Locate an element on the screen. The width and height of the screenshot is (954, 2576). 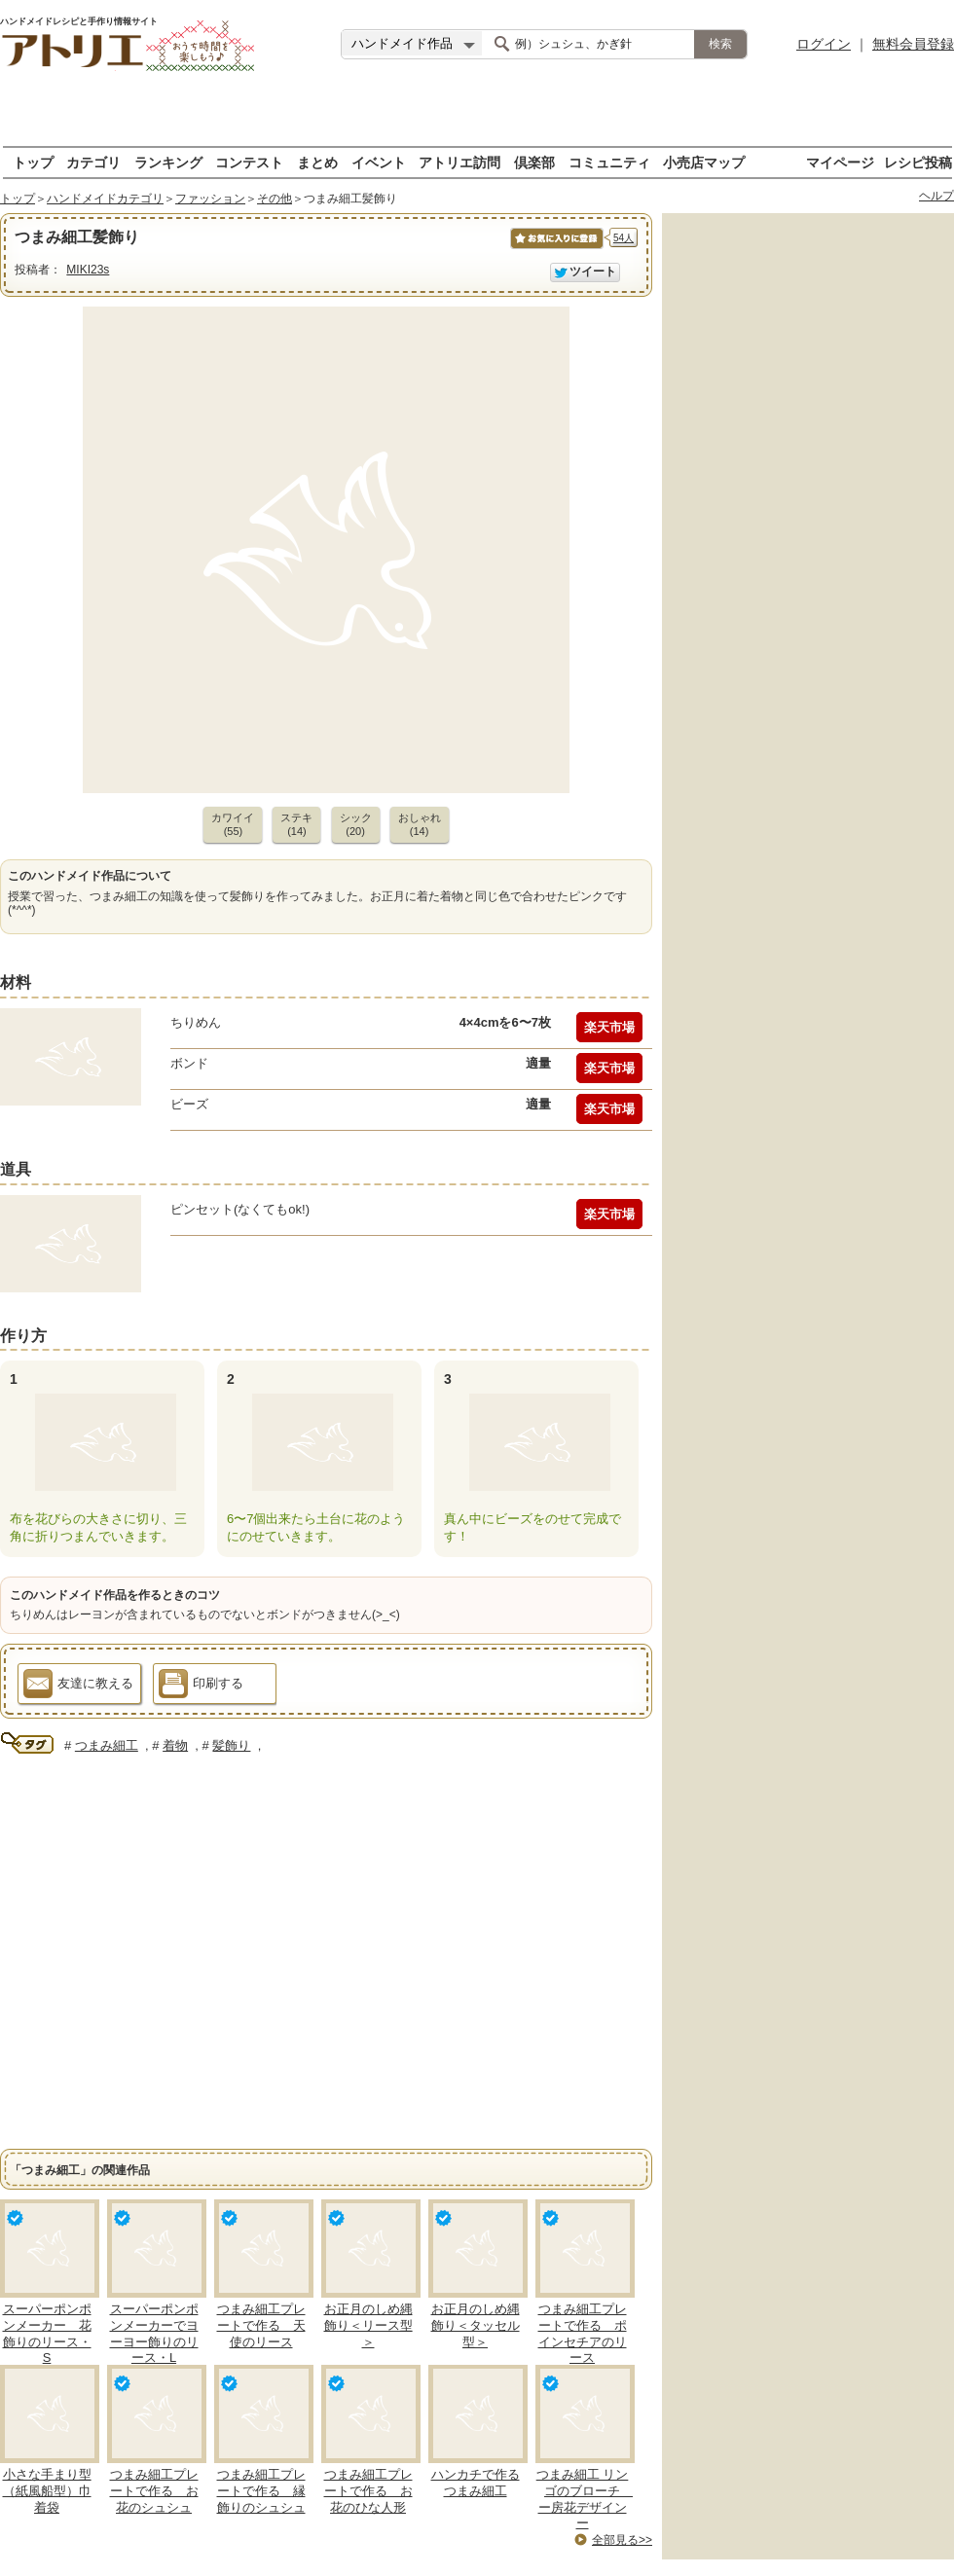
ログイン is located at coordinates (823, 44).